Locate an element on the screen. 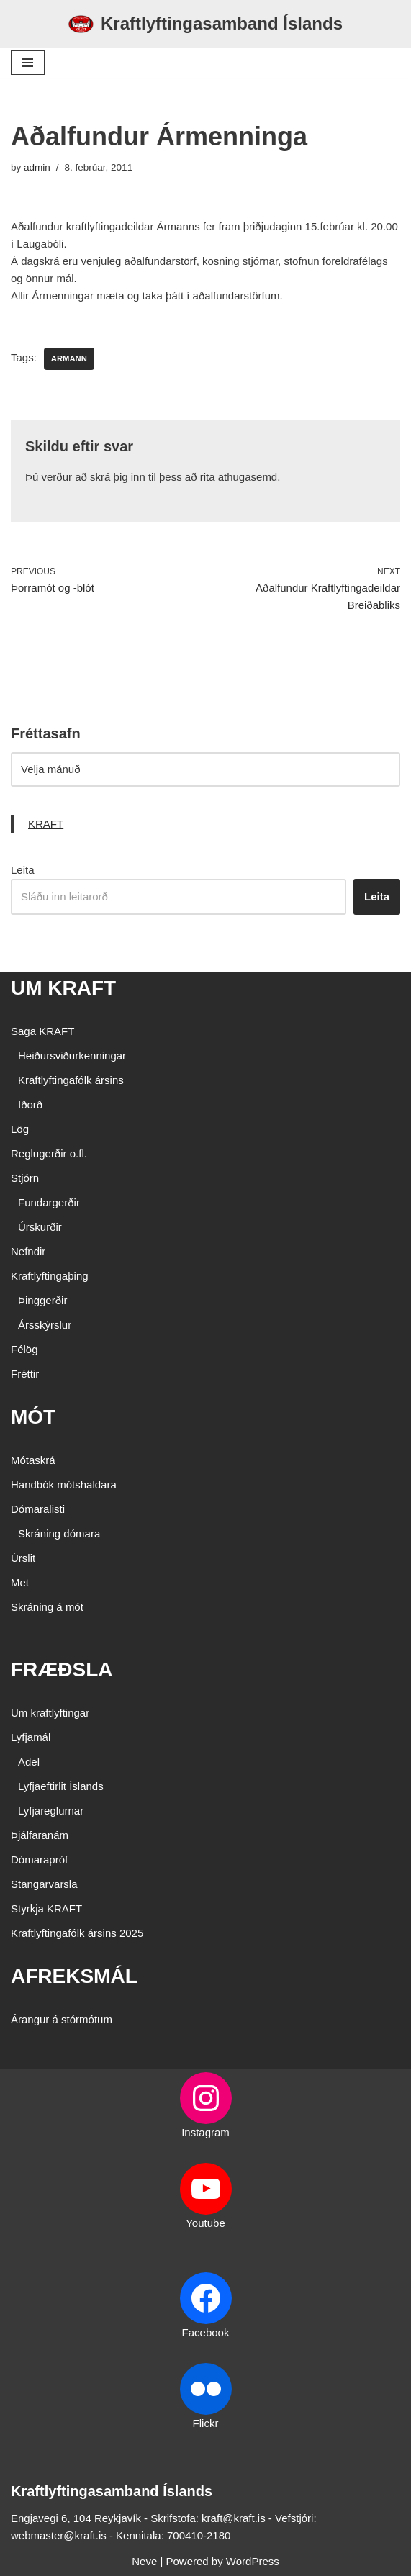 This screenshot has height=2576, width=411. AFREKSMÁL is located at coordinates (74, 1976).